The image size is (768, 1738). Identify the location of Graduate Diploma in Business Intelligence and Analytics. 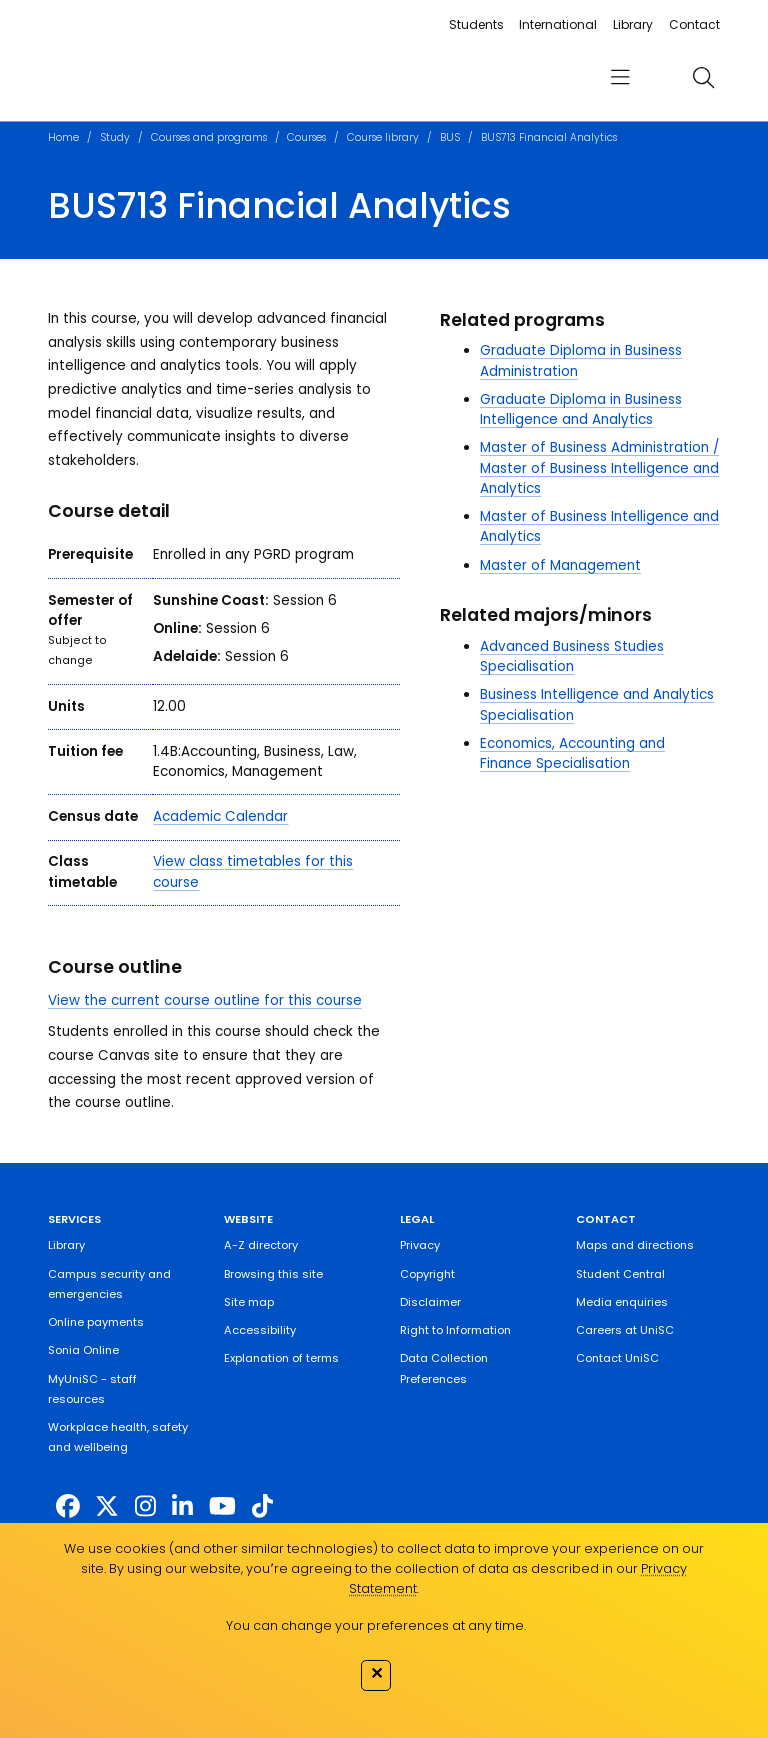
(581, 409).